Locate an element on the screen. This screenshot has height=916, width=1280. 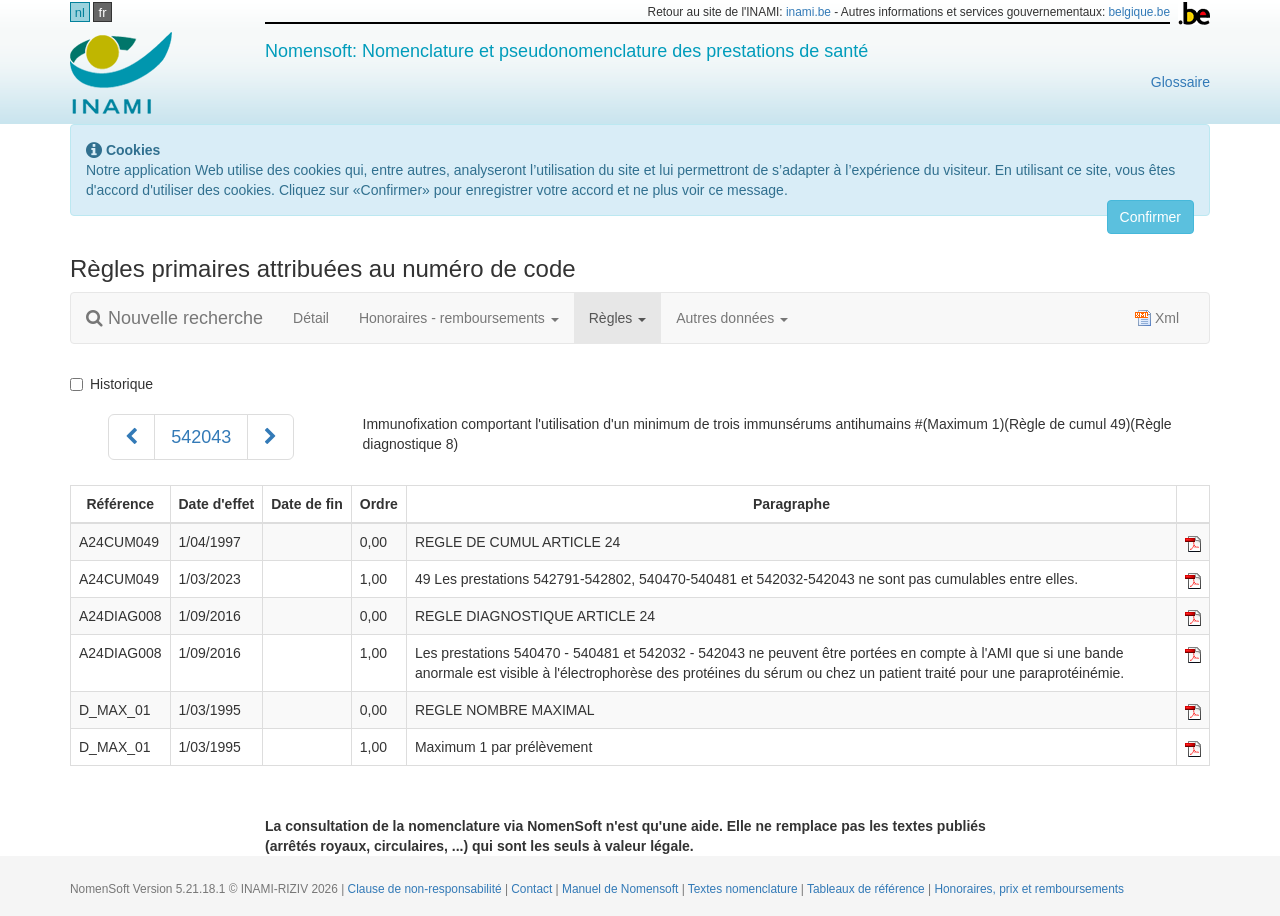
[Précédent] is located at coordinates (131, 437).